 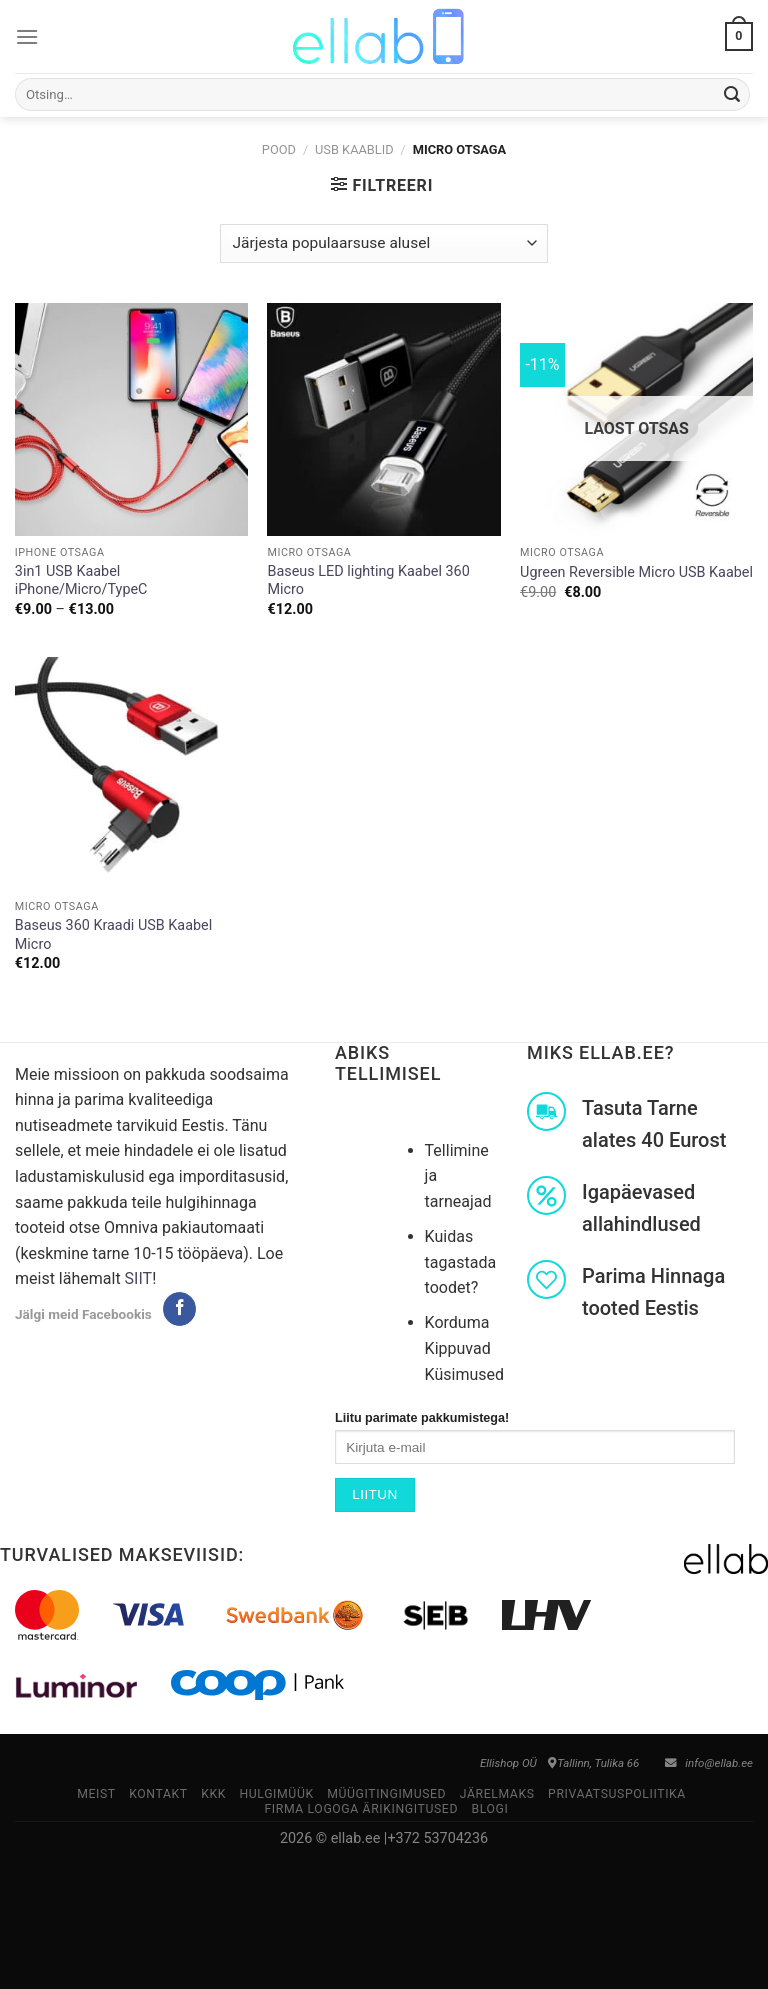 What do you see at coordinates (732, 95) in the screenshot?
I see `[Submit]` at bounding box center [732, 95].